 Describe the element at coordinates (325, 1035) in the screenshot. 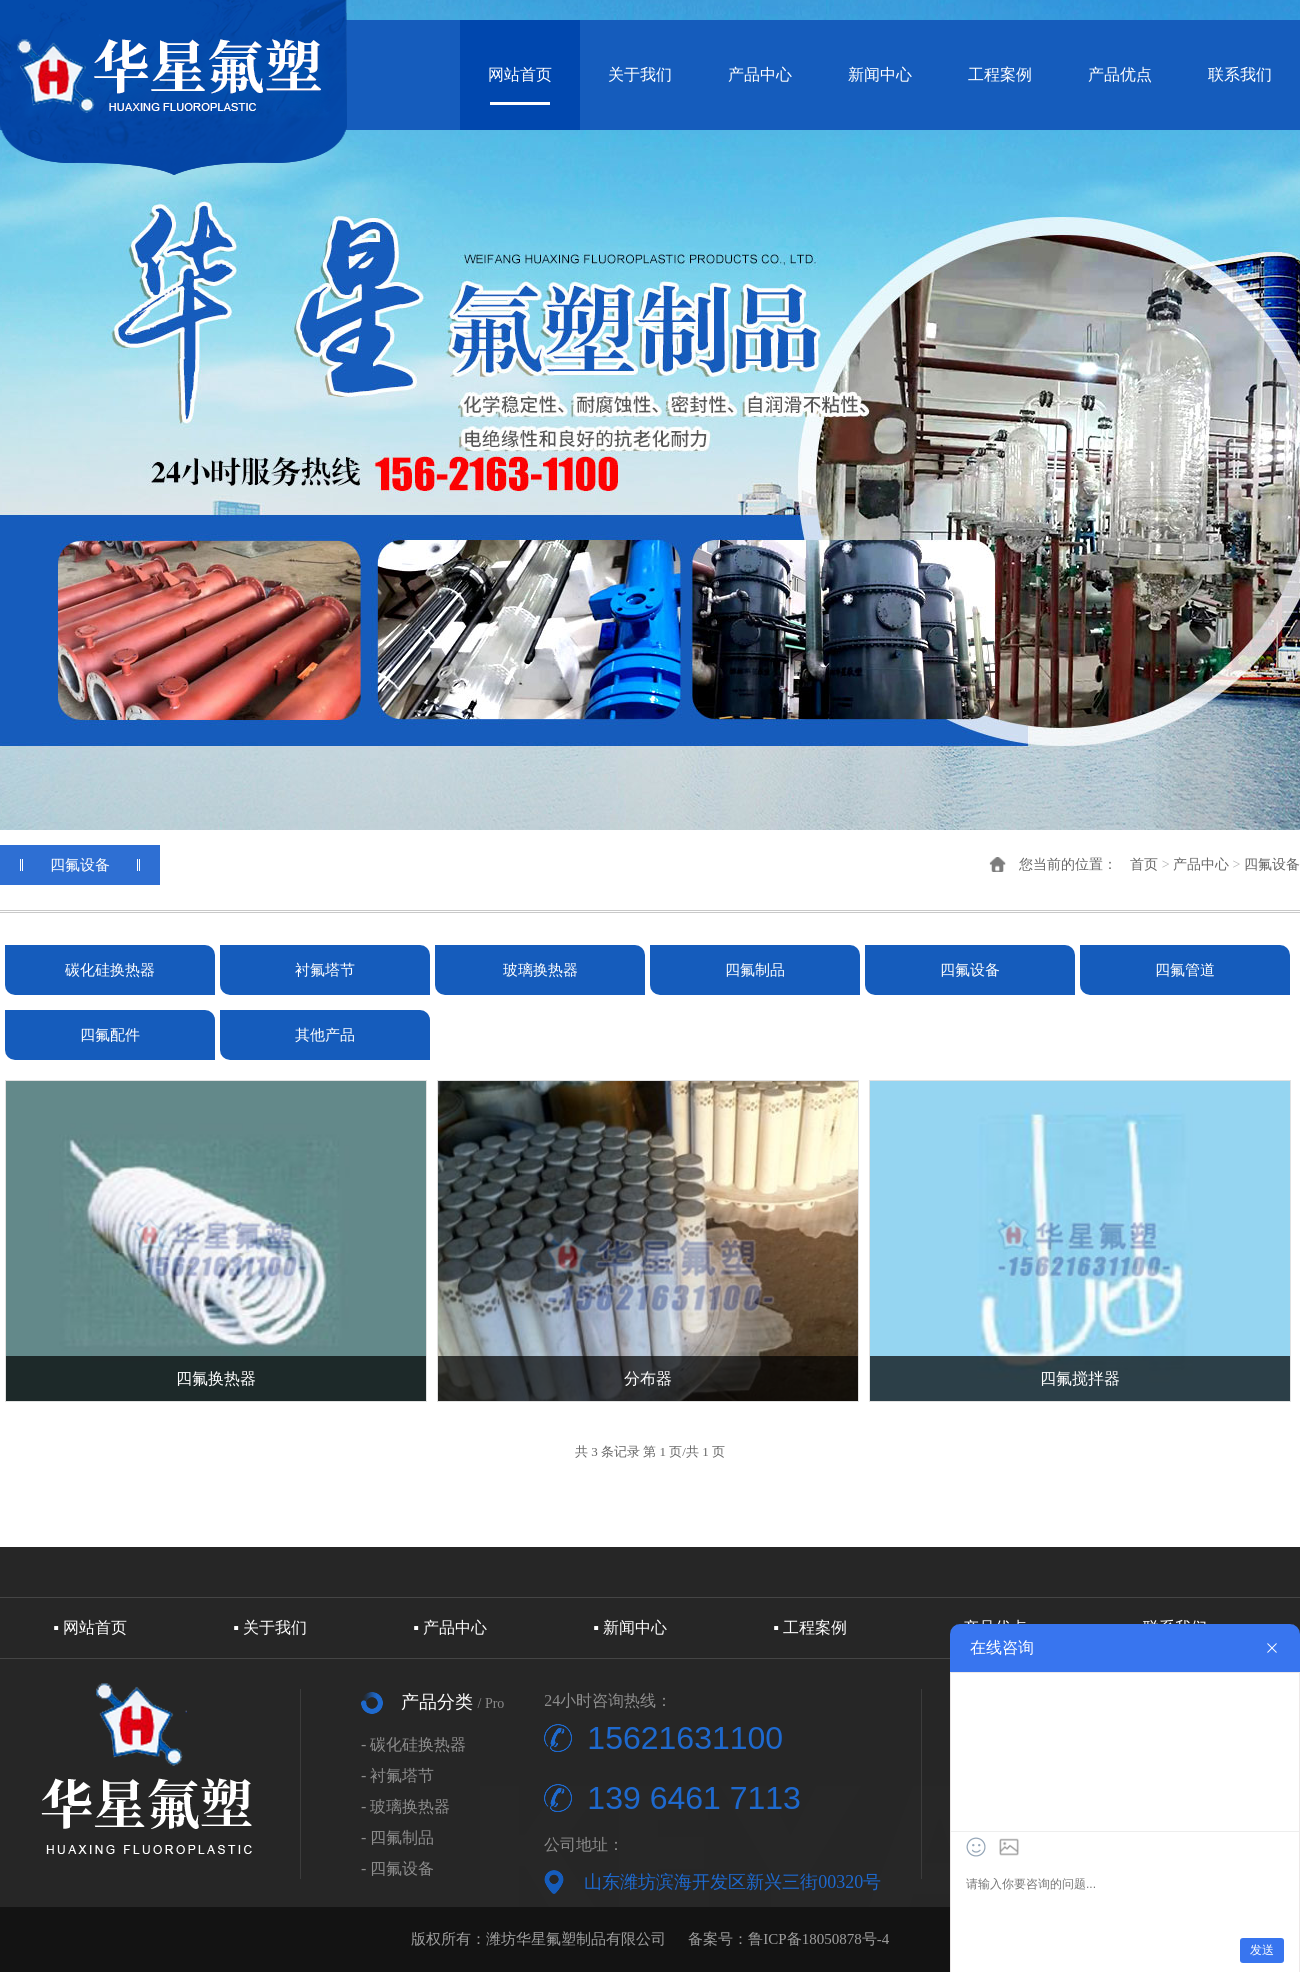

I see `其他产品` at that location.